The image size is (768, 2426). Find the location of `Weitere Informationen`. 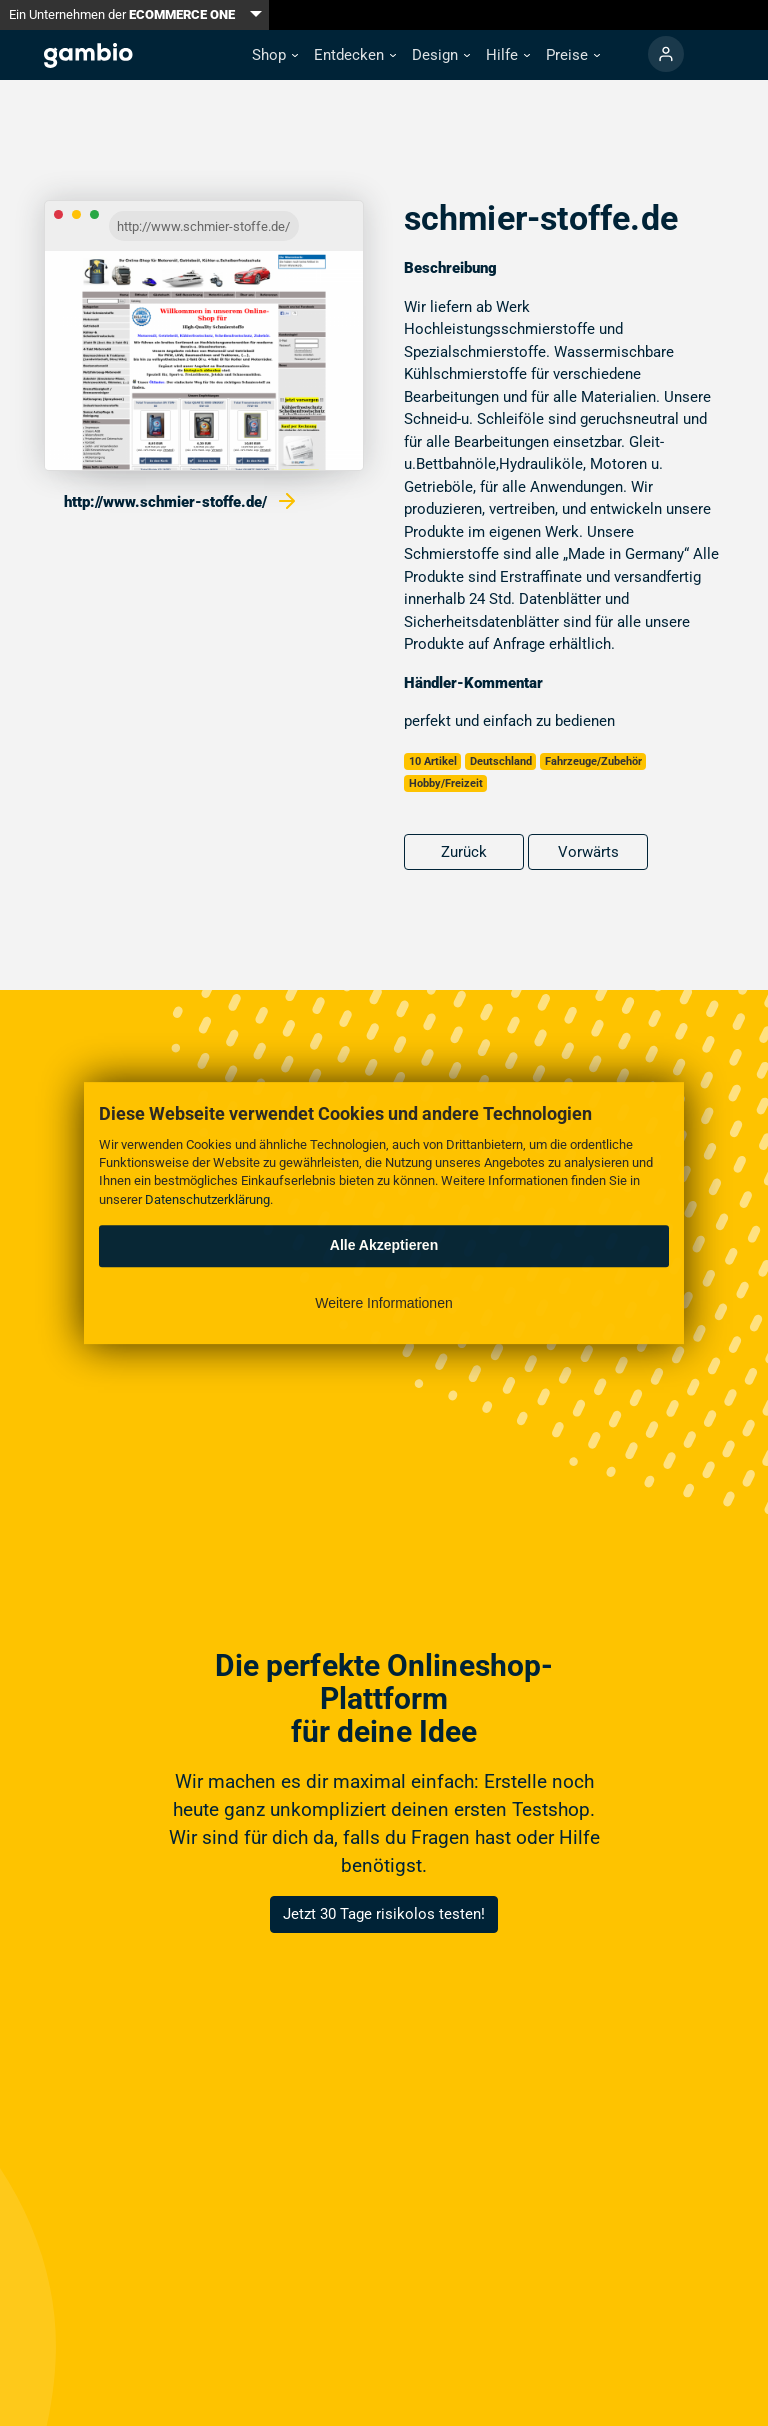

Weitere Informationen is located at coordinates (383, 1303).